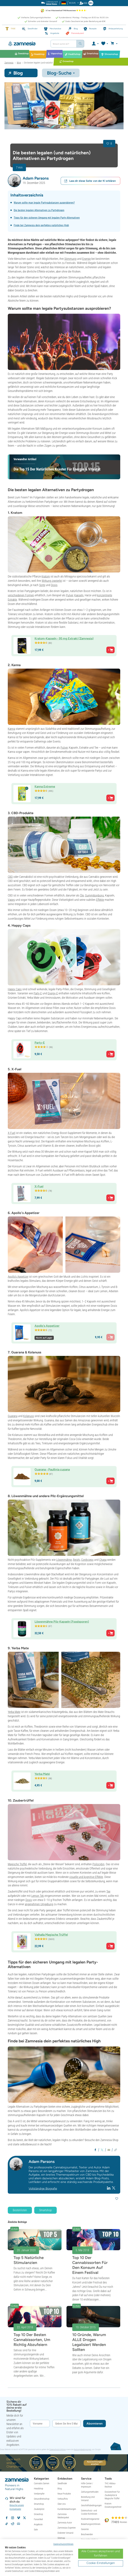 This screenshot has width=128, height=2576. Describe the element at coordinates (85, 2529) in the screenshot. I see `Garantie` at that location.